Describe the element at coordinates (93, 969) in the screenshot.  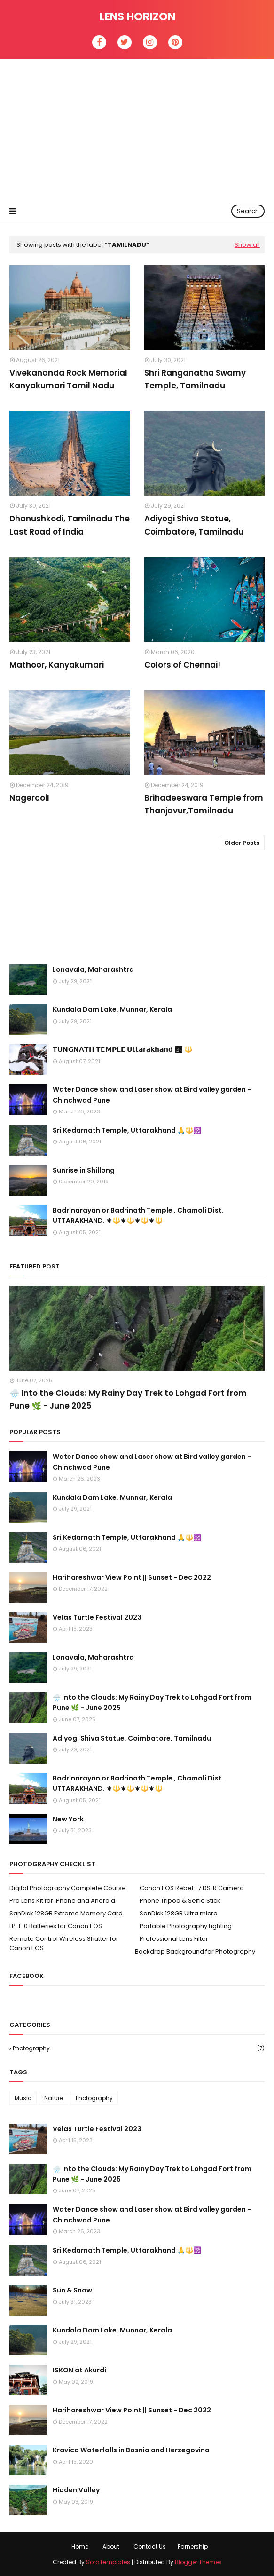
I see `Lonavala, Maharashtra` at that location.